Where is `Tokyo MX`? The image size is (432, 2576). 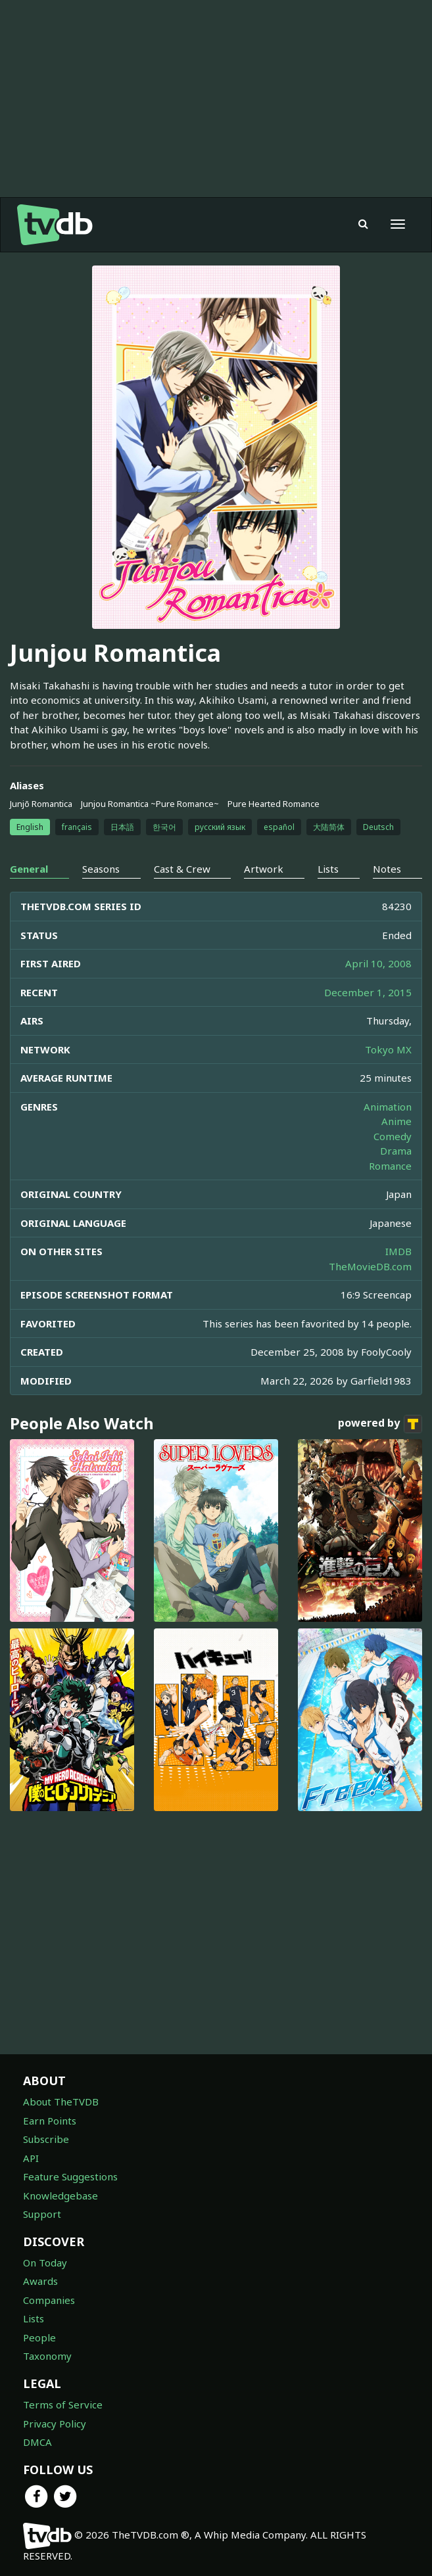
Tokyo MX is located at coordinates (388, 1049).